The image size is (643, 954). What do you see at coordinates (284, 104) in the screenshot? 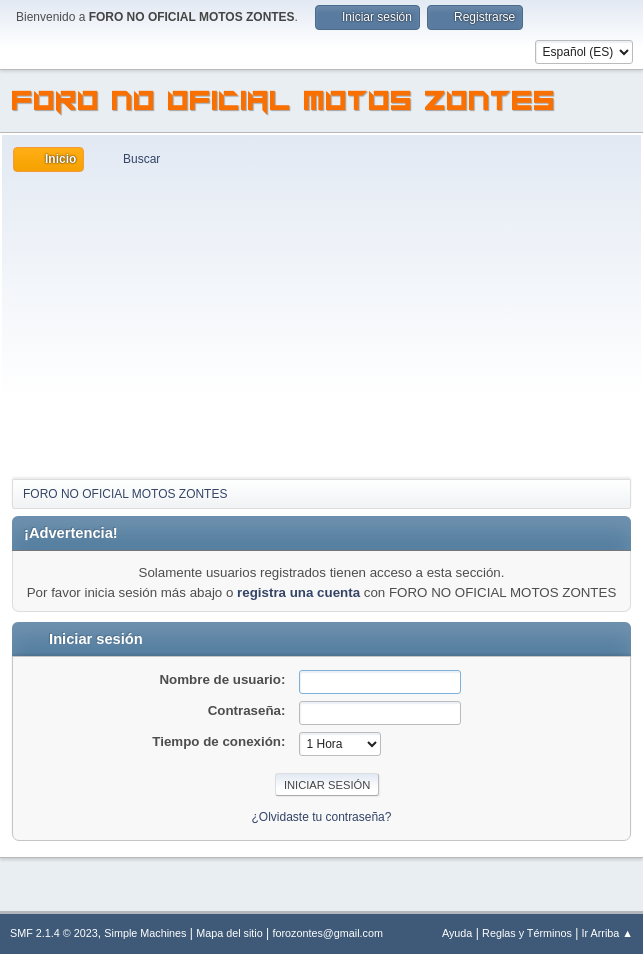
I see `FORO NO OFICIAL MOTOS ZONTES` at bounding box center [284, 104].